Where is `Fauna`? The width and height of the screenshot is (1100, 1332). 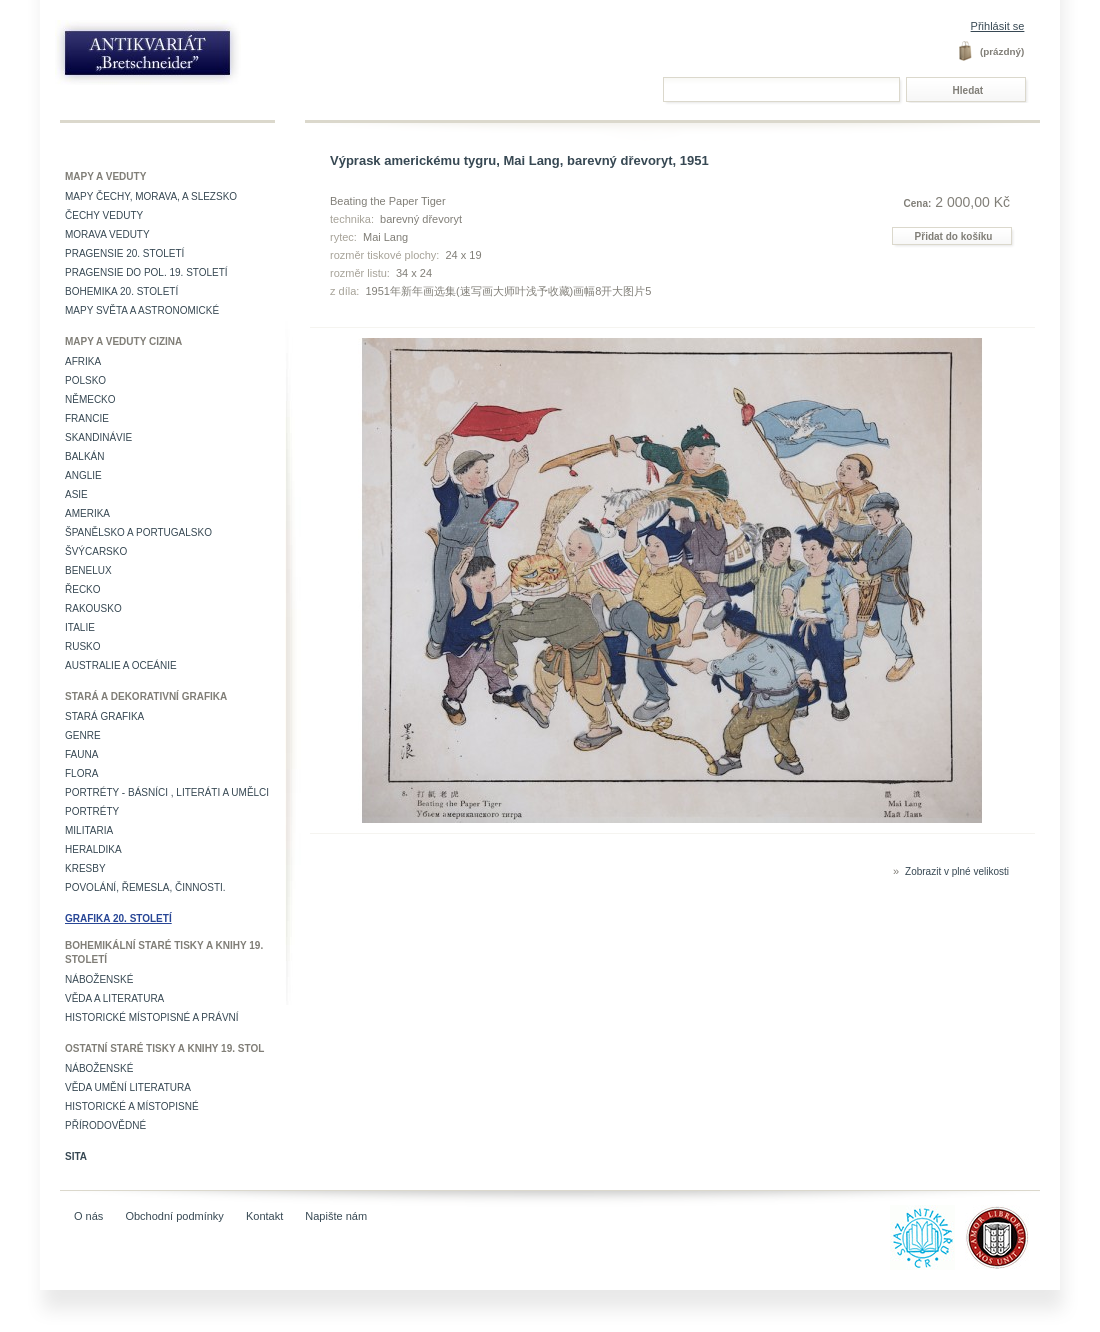
Fauna is located at coordinates (81, 754).